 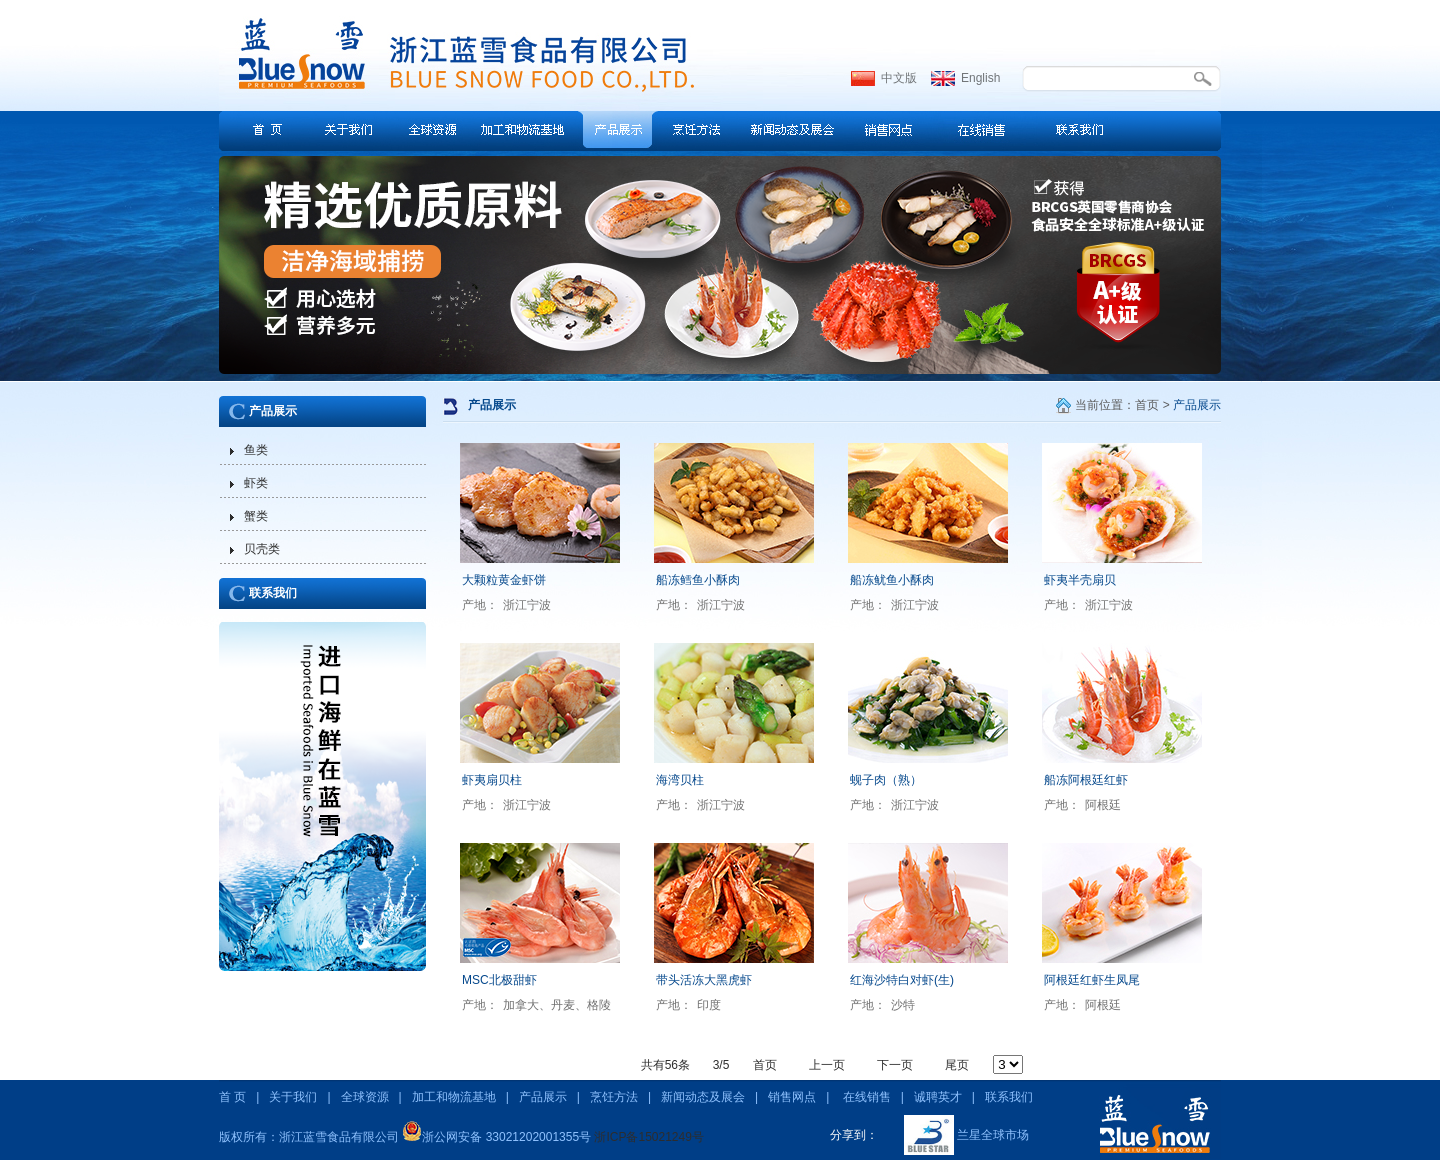 I want to click on MSC北极甜虾, so click(x=499, y=980).